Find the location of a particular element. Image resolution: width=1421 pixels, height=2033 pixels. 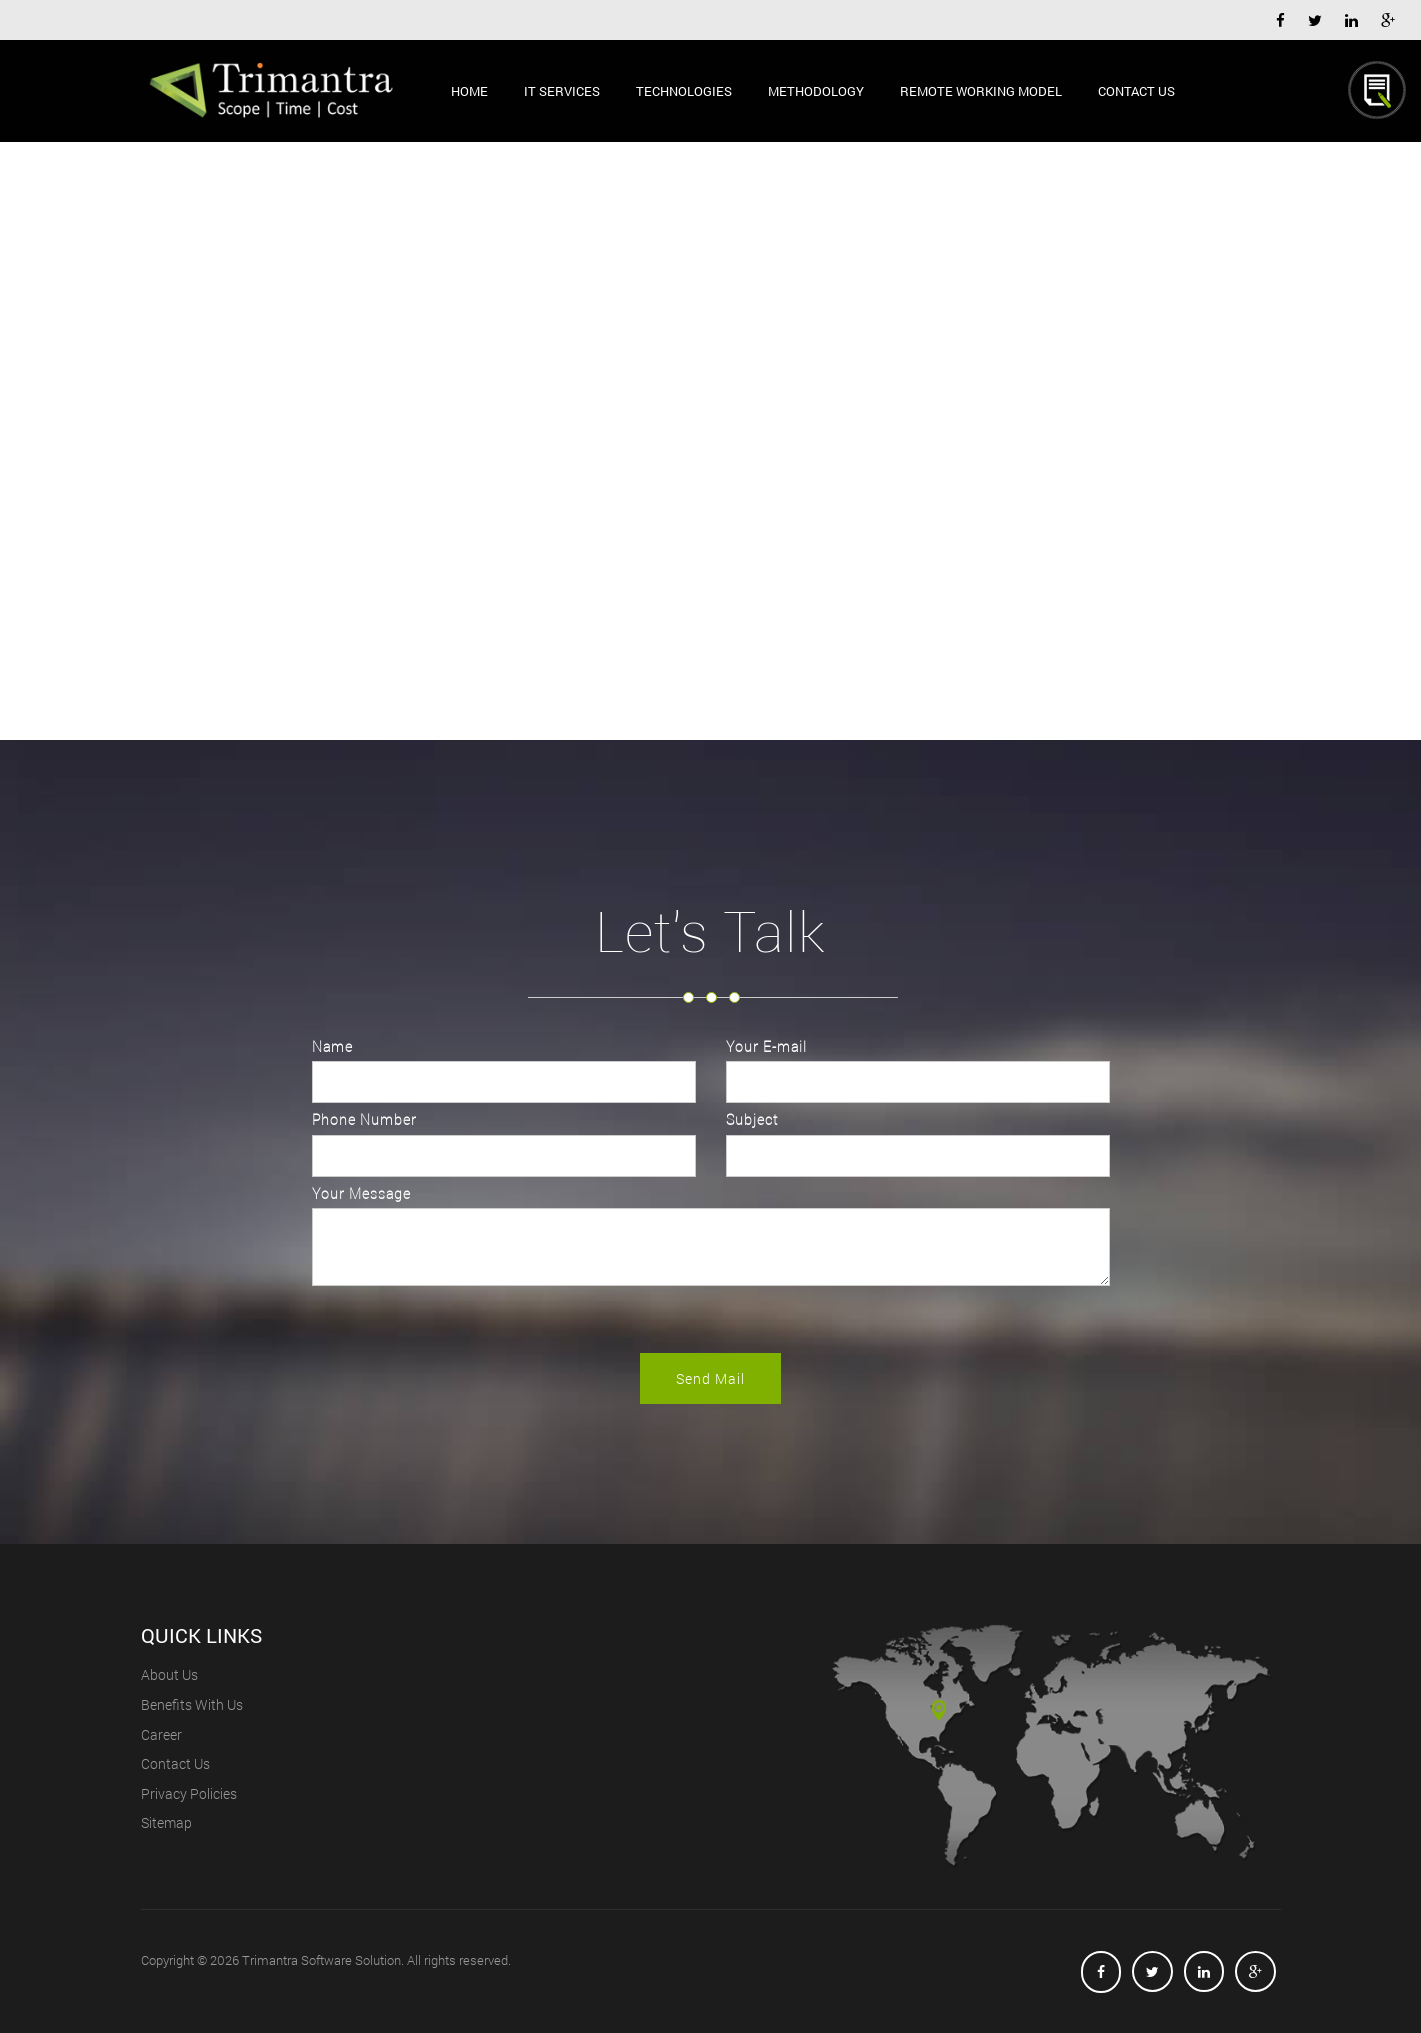

Methodology is located at coordinates (816, 90).